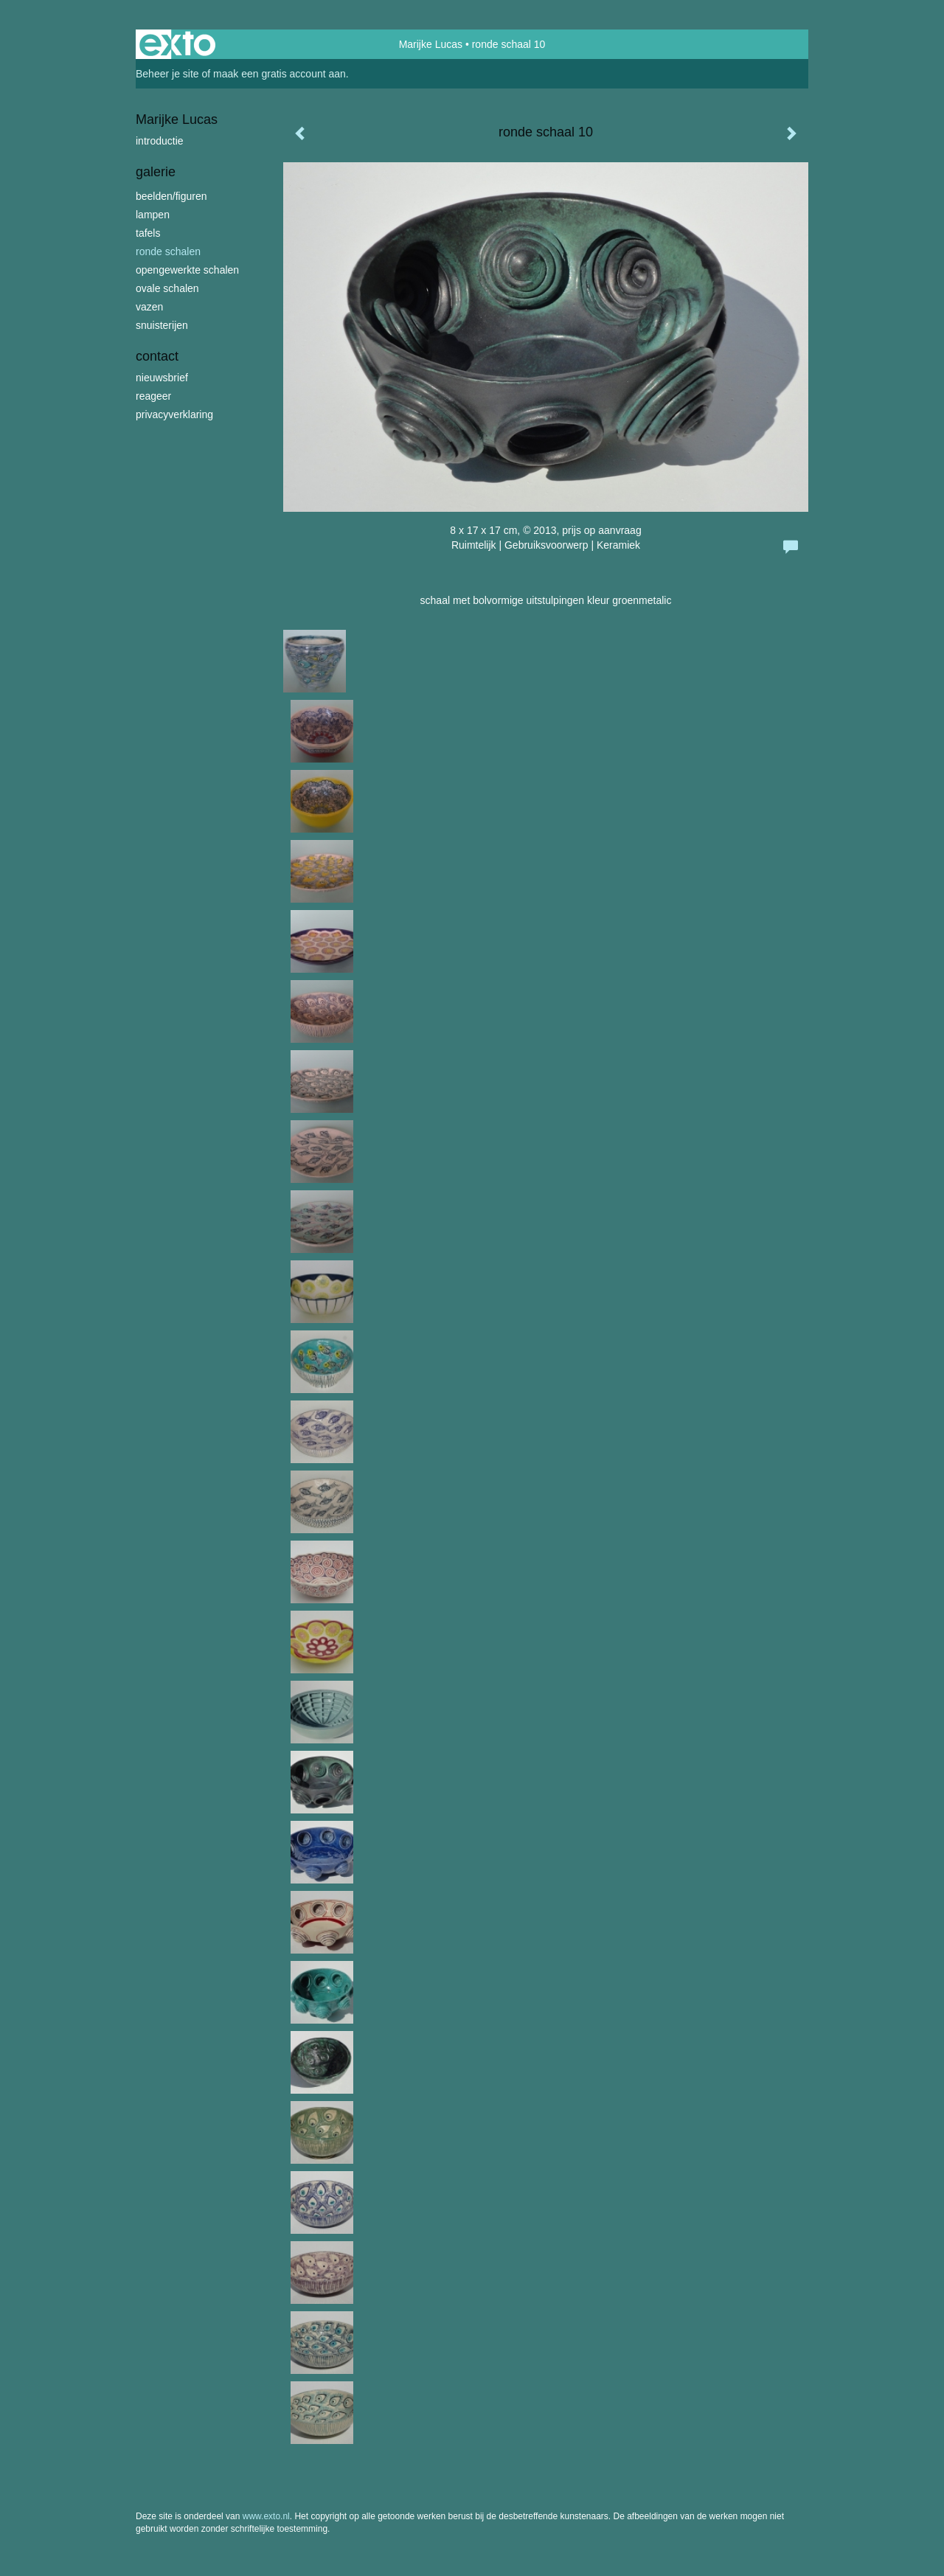 The width and height of the screenshot is (944, 2576). What do you see at coordinates (167, 74) in the screenshot?
I see `Beheer je site` at bounding box center [167, 74].